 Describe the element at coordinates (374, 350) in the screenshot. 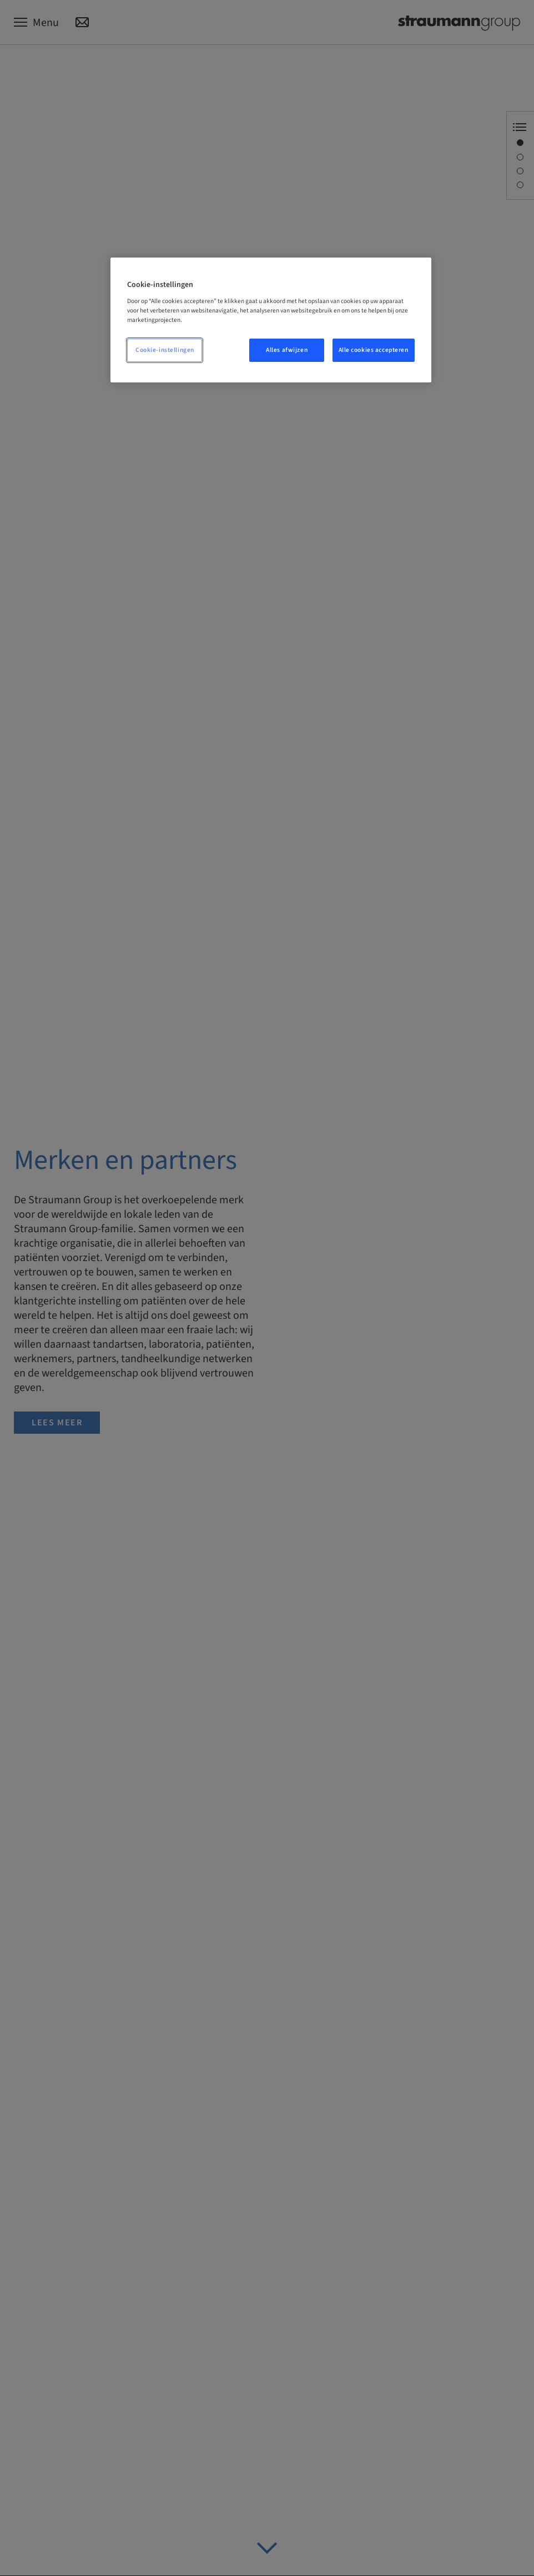

I see `Alle cookies accepteren` at that location.